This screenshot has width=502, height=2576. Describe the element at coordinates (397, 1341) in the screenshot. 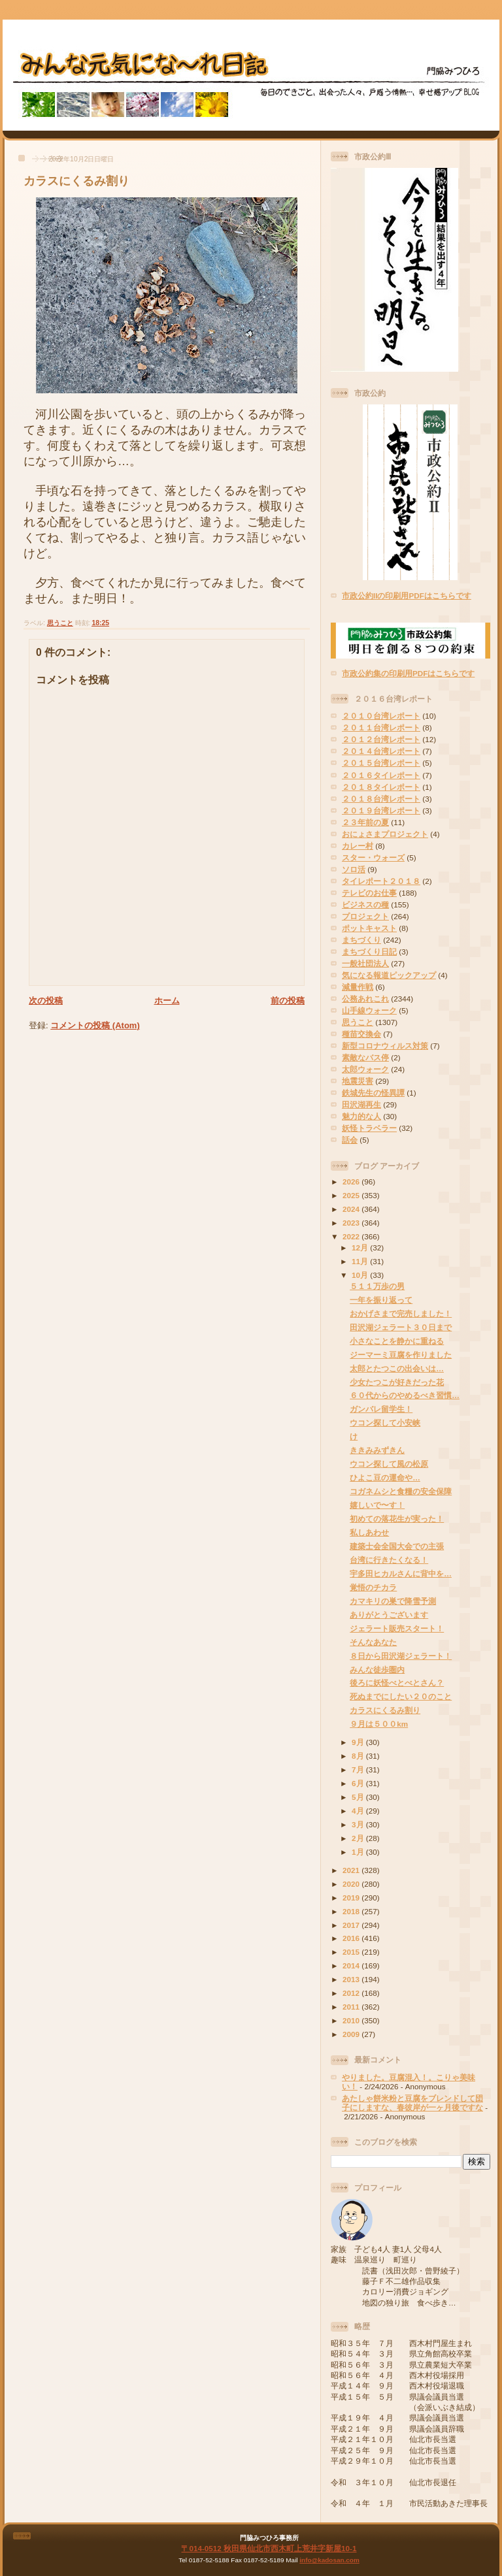

I see `小さなことを静かに重ねる` at that location.